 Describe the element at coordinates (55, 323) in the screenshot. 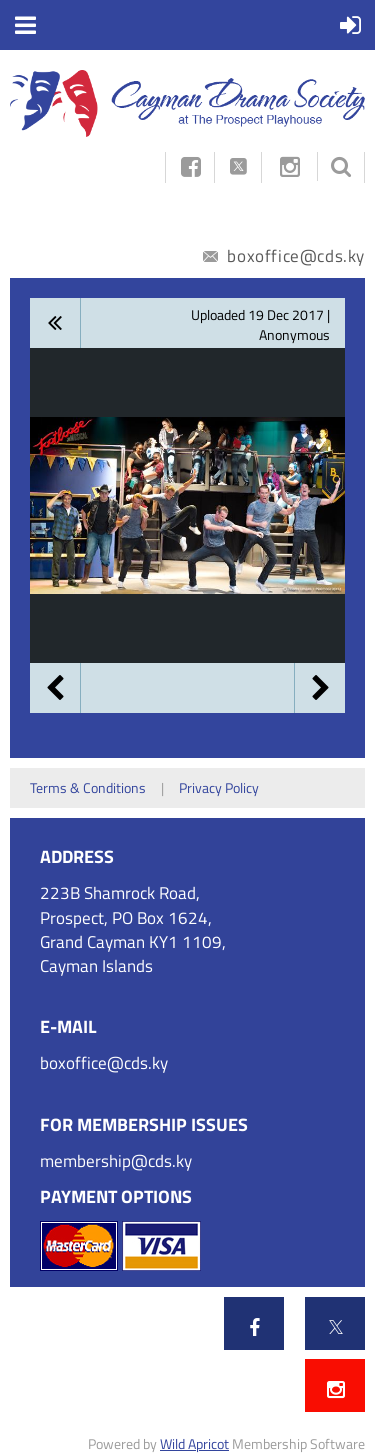

I see `All album photos` at that location.